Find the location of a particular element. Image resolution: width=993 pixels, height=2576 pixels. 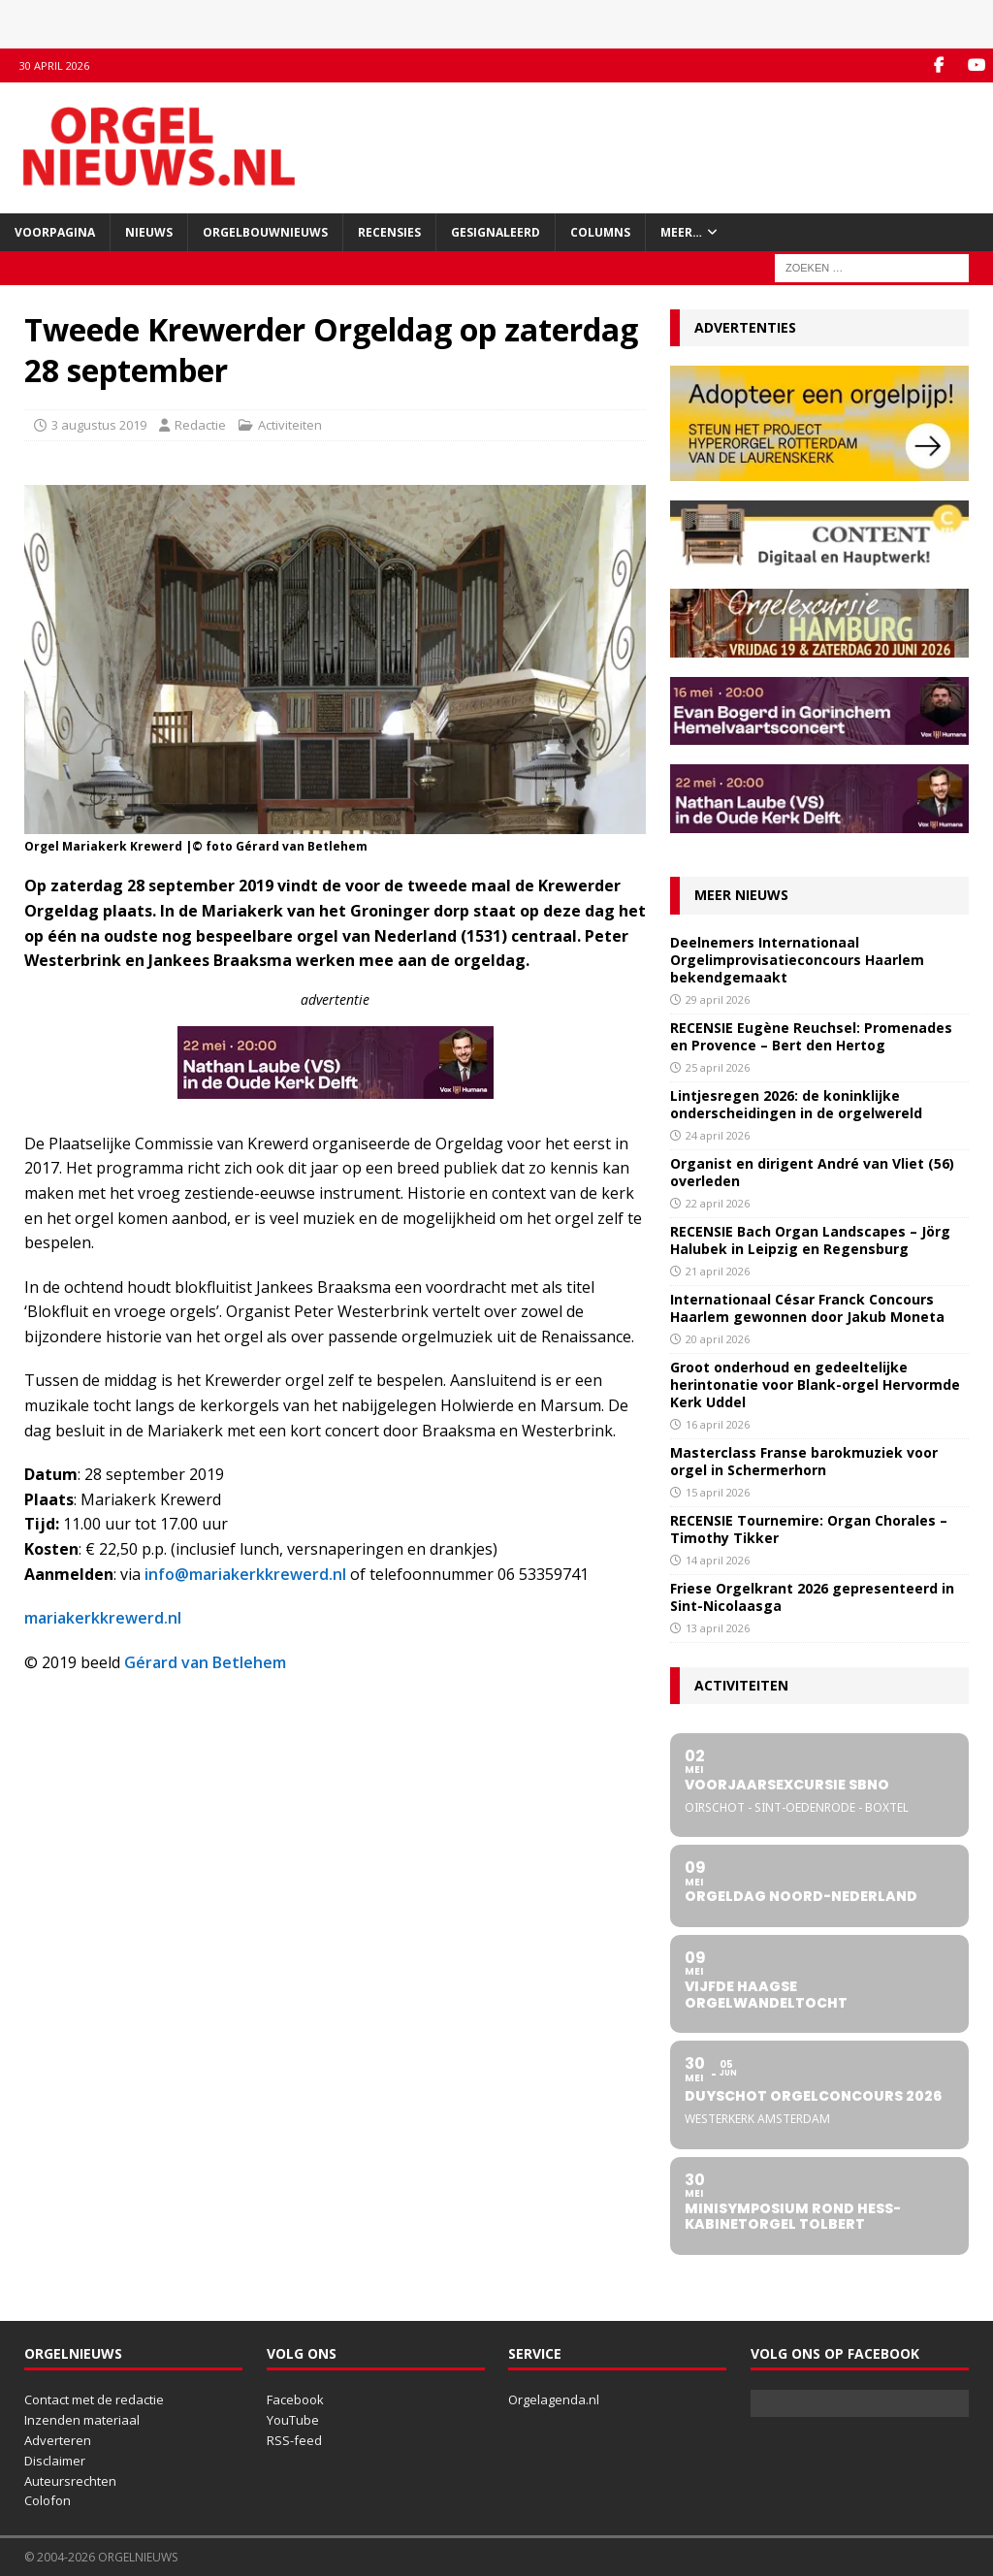

Recensies is located at coordinates (389, 232).